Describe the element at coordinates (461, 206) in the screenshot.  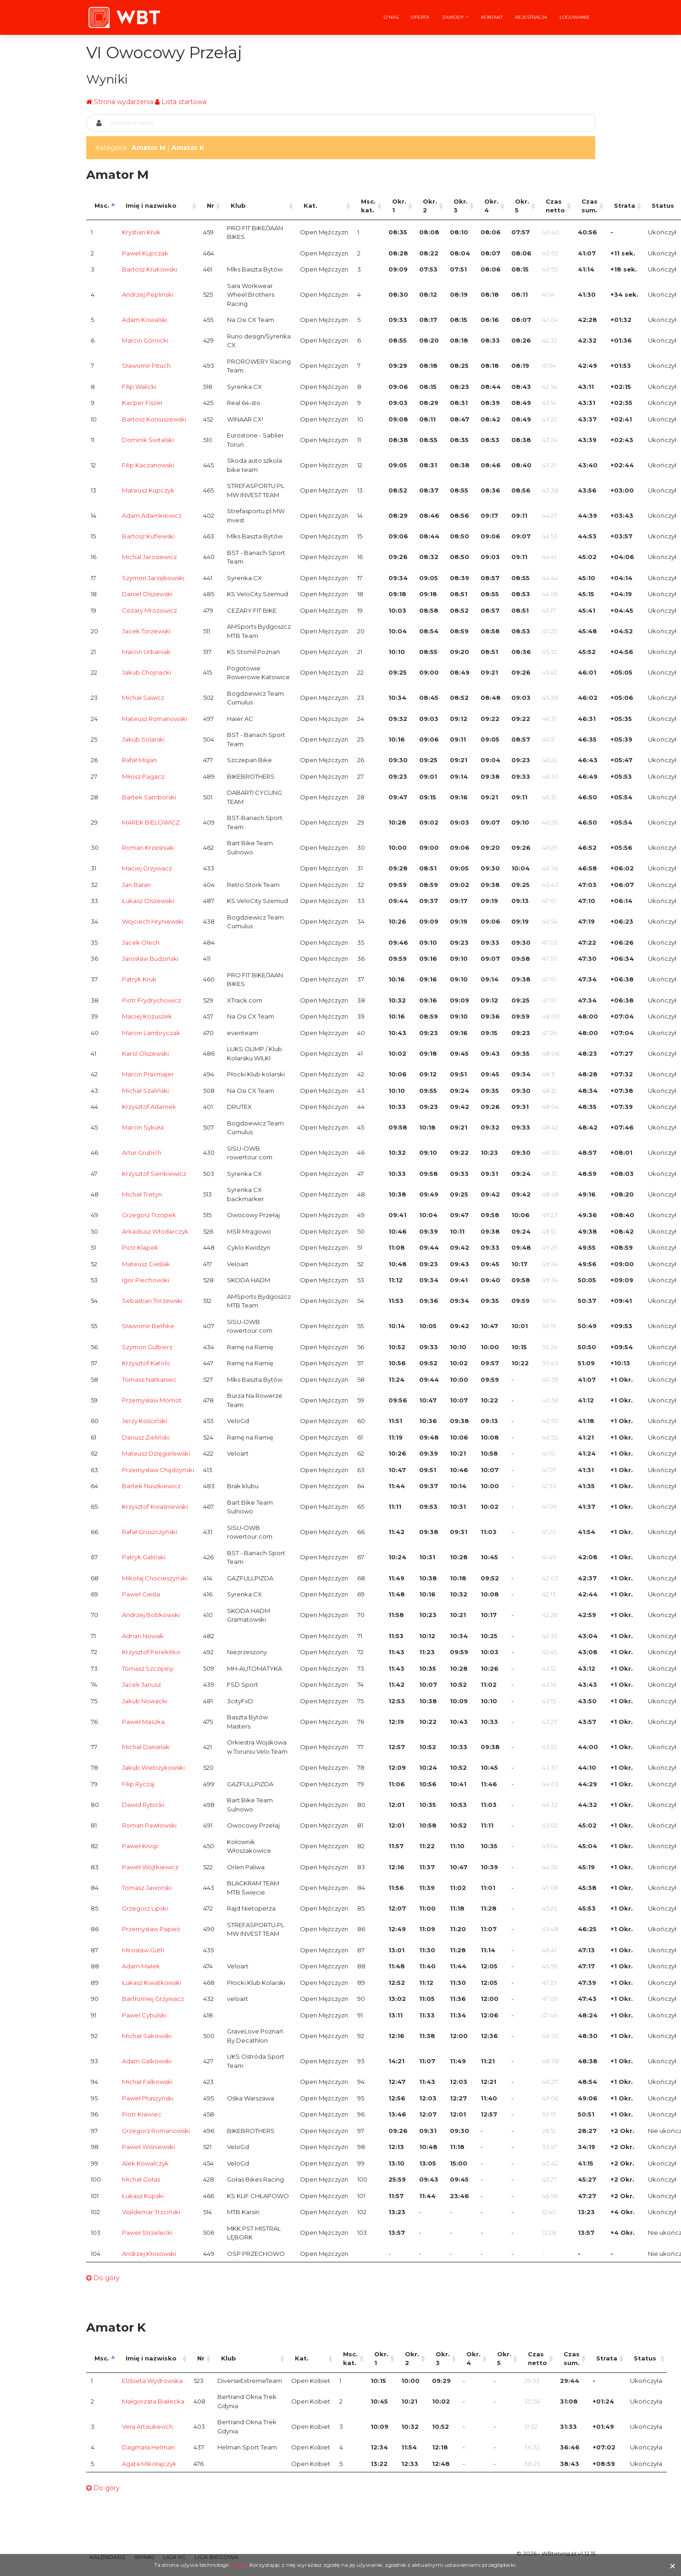
I see `Okr. 3 [Okr. 3: activate to sort column ascending]` at that location.